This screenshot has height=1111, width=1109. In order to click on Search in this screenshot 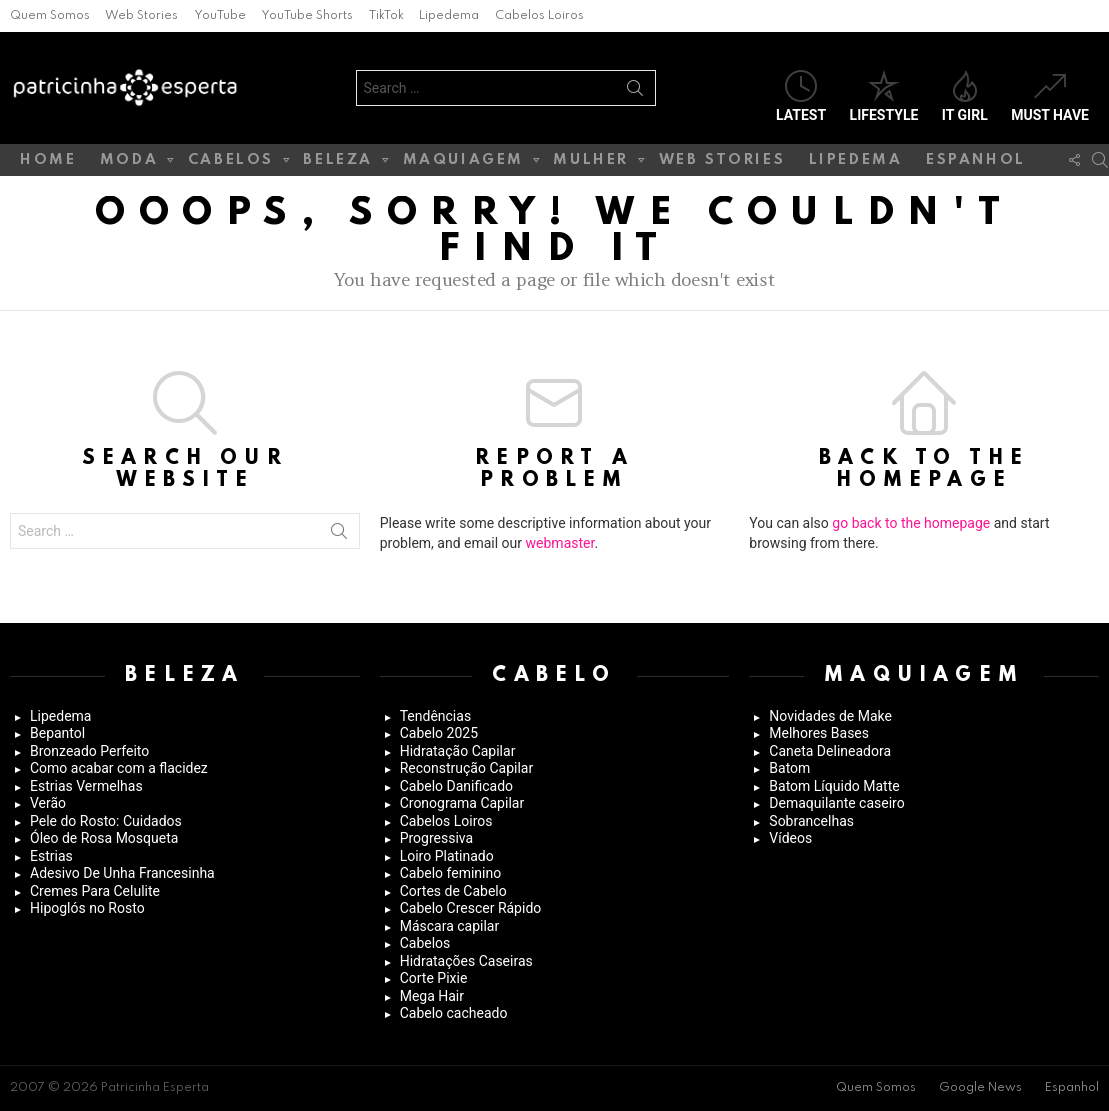, I will do `click(635, 92)`.